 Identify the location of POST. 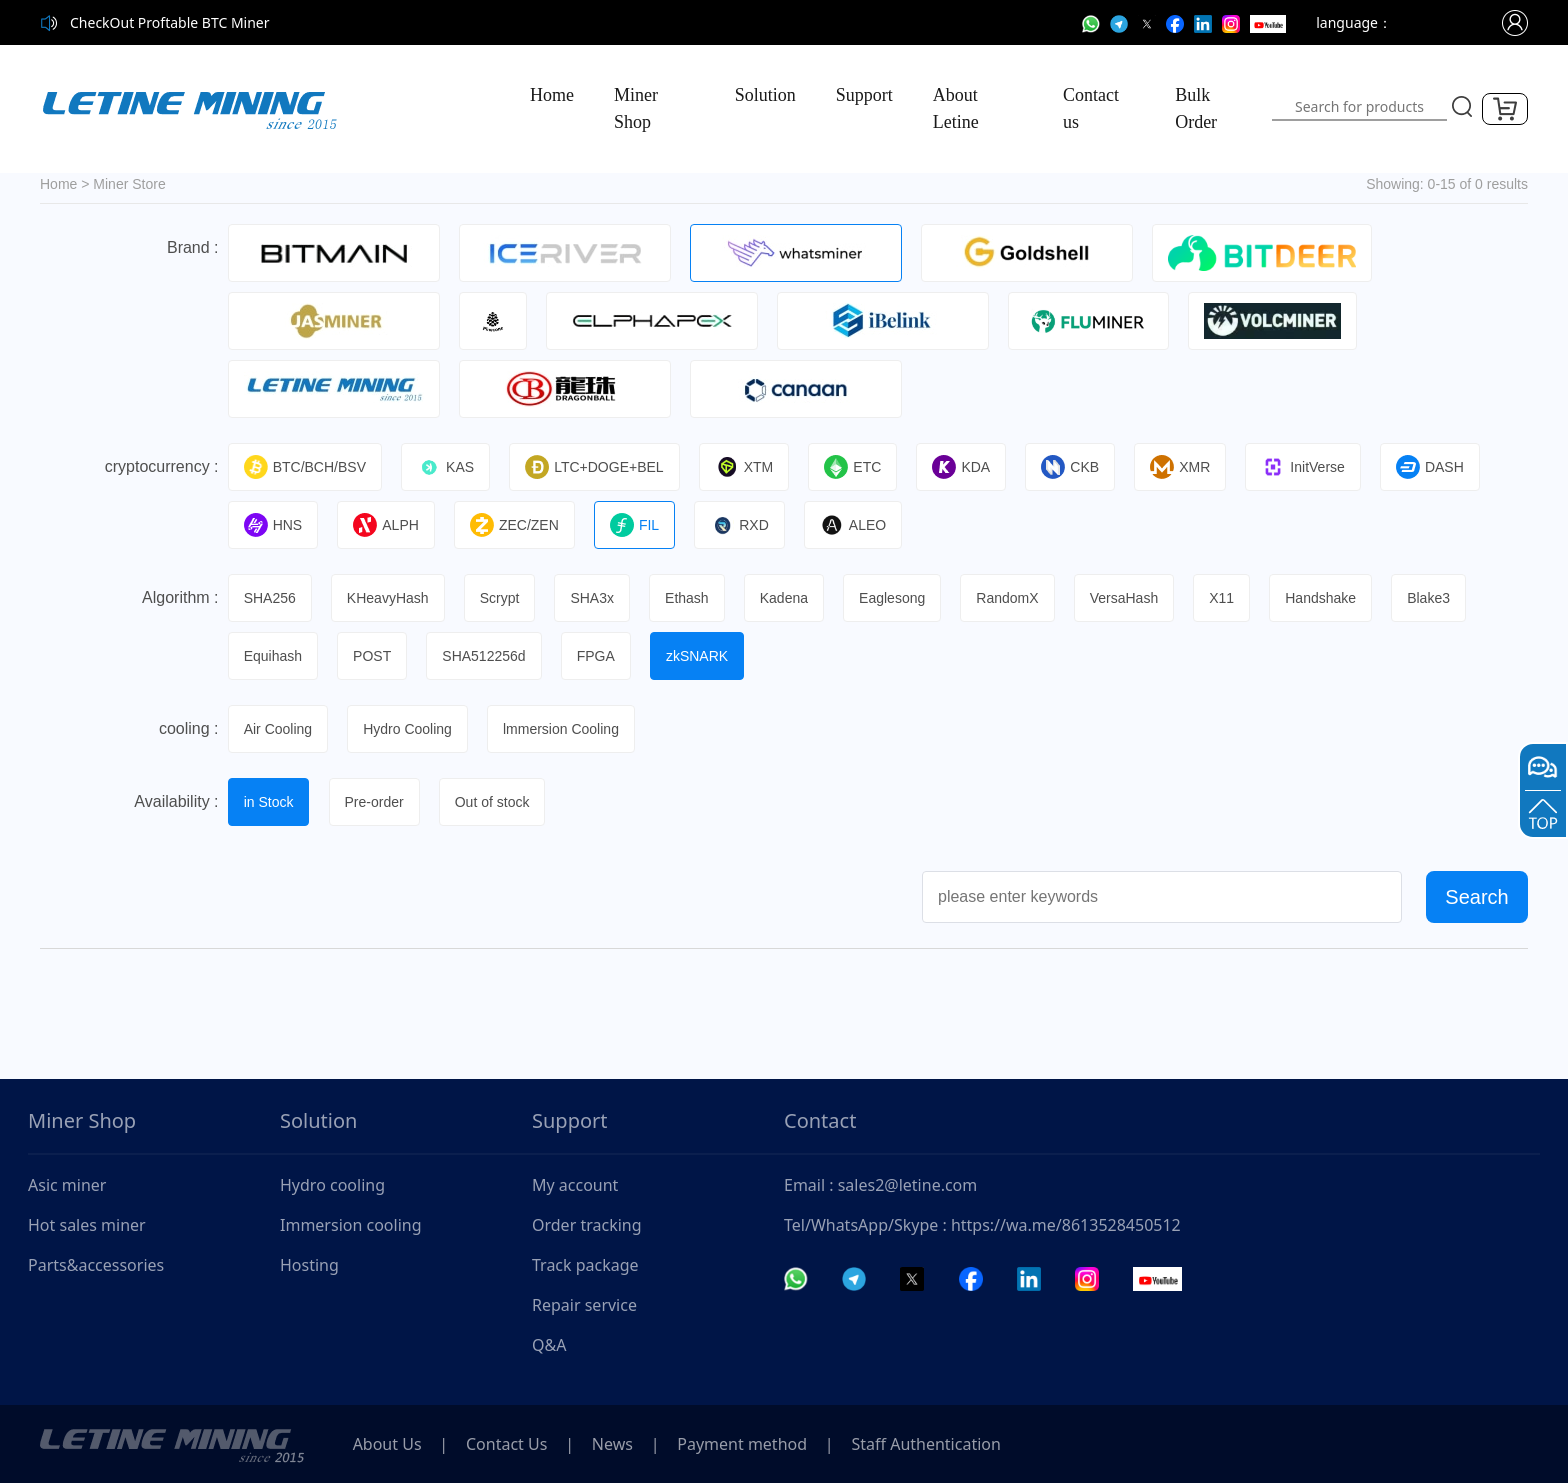
(374, 656).